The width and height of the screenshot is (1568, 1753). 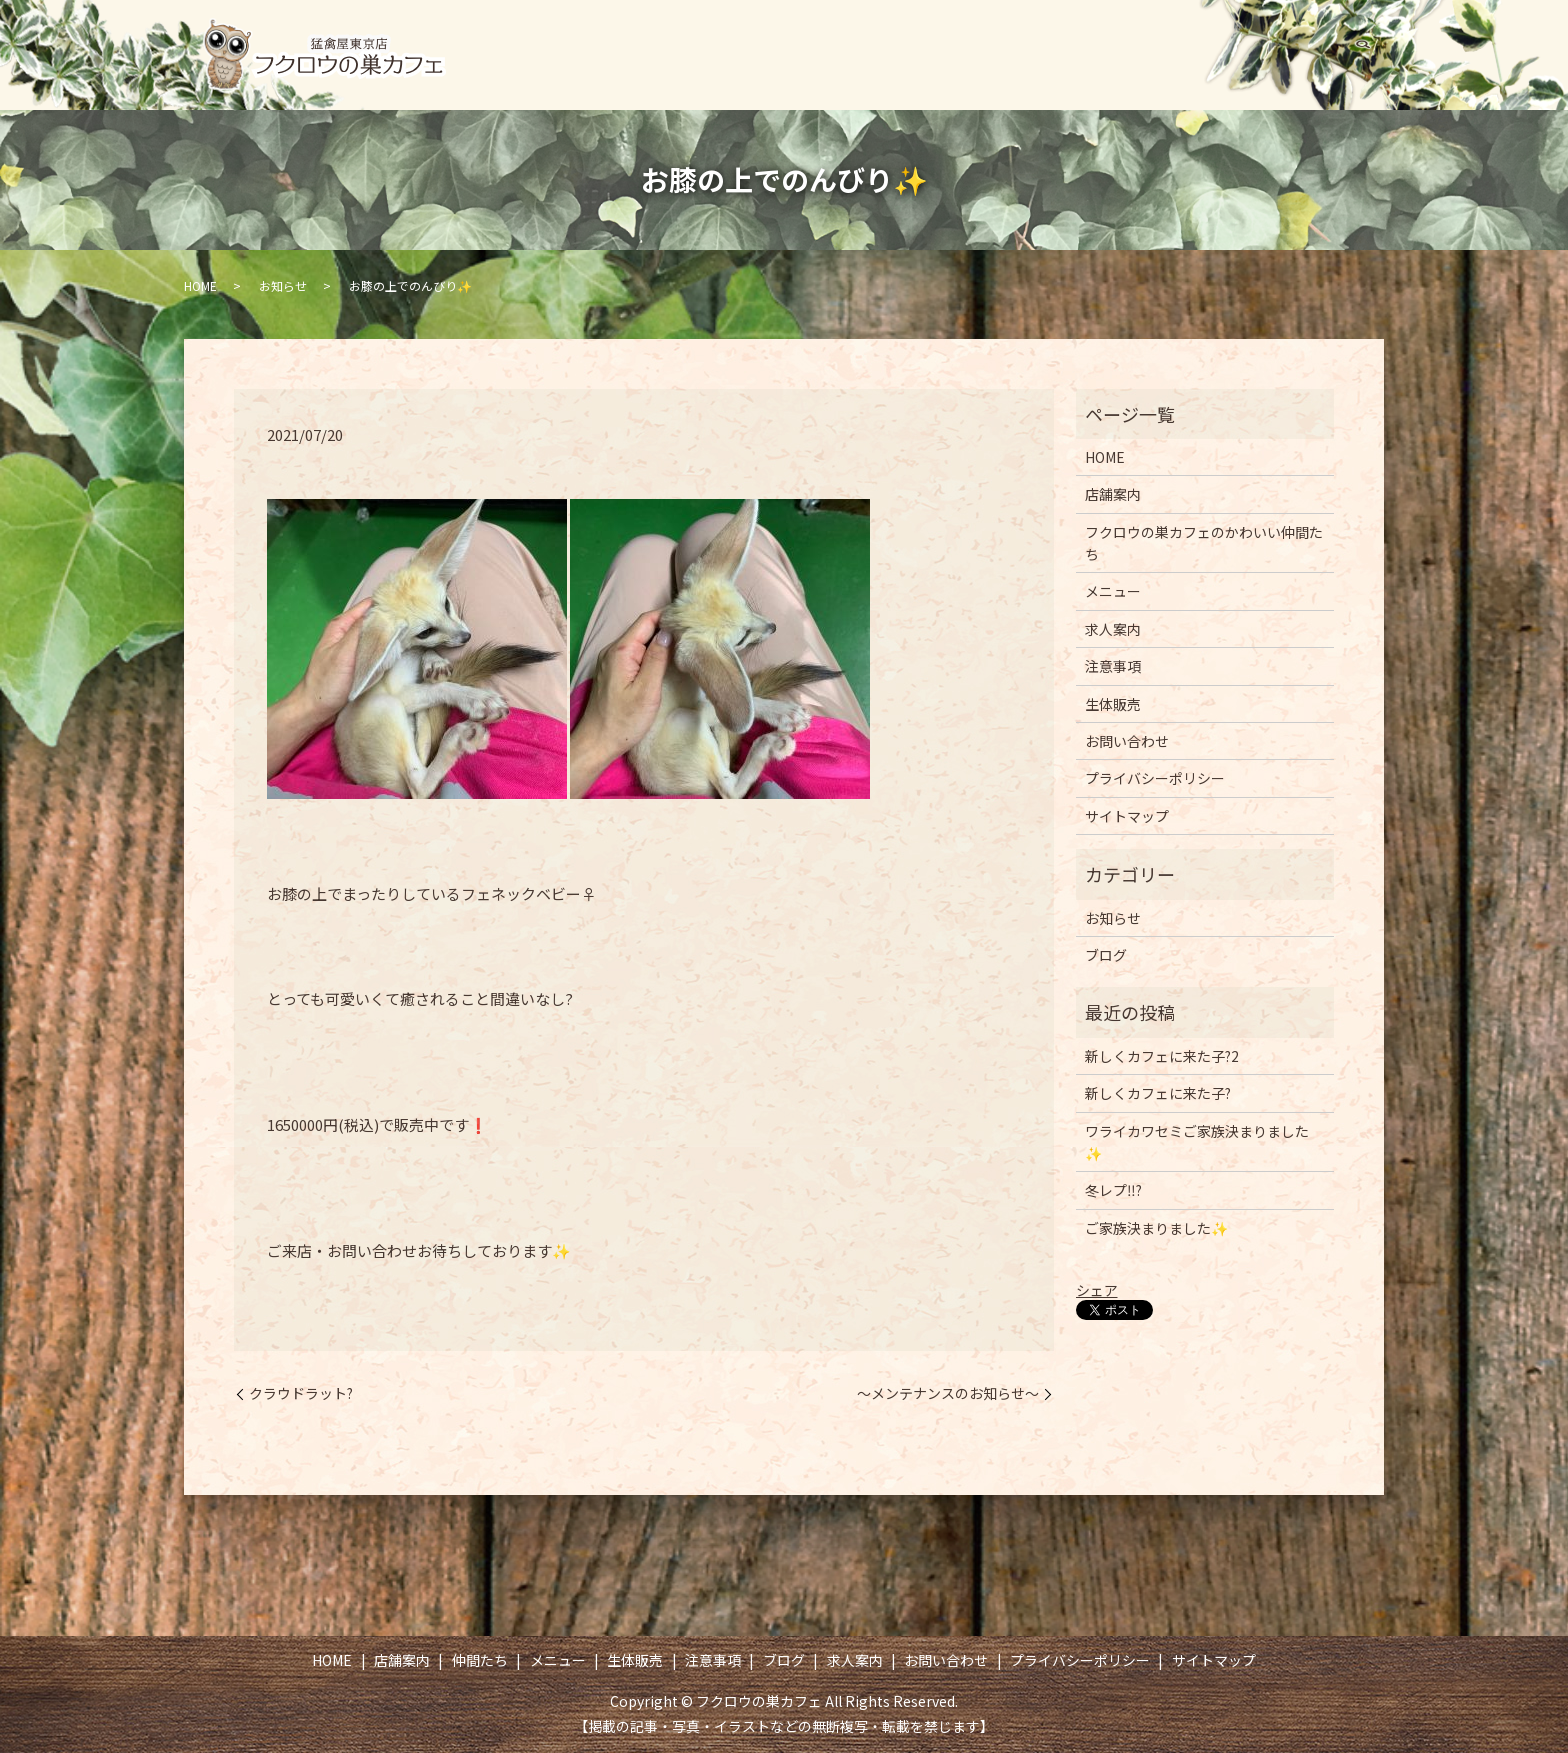 I want to click on お問い合わせ, so click(x=1274, y=72).